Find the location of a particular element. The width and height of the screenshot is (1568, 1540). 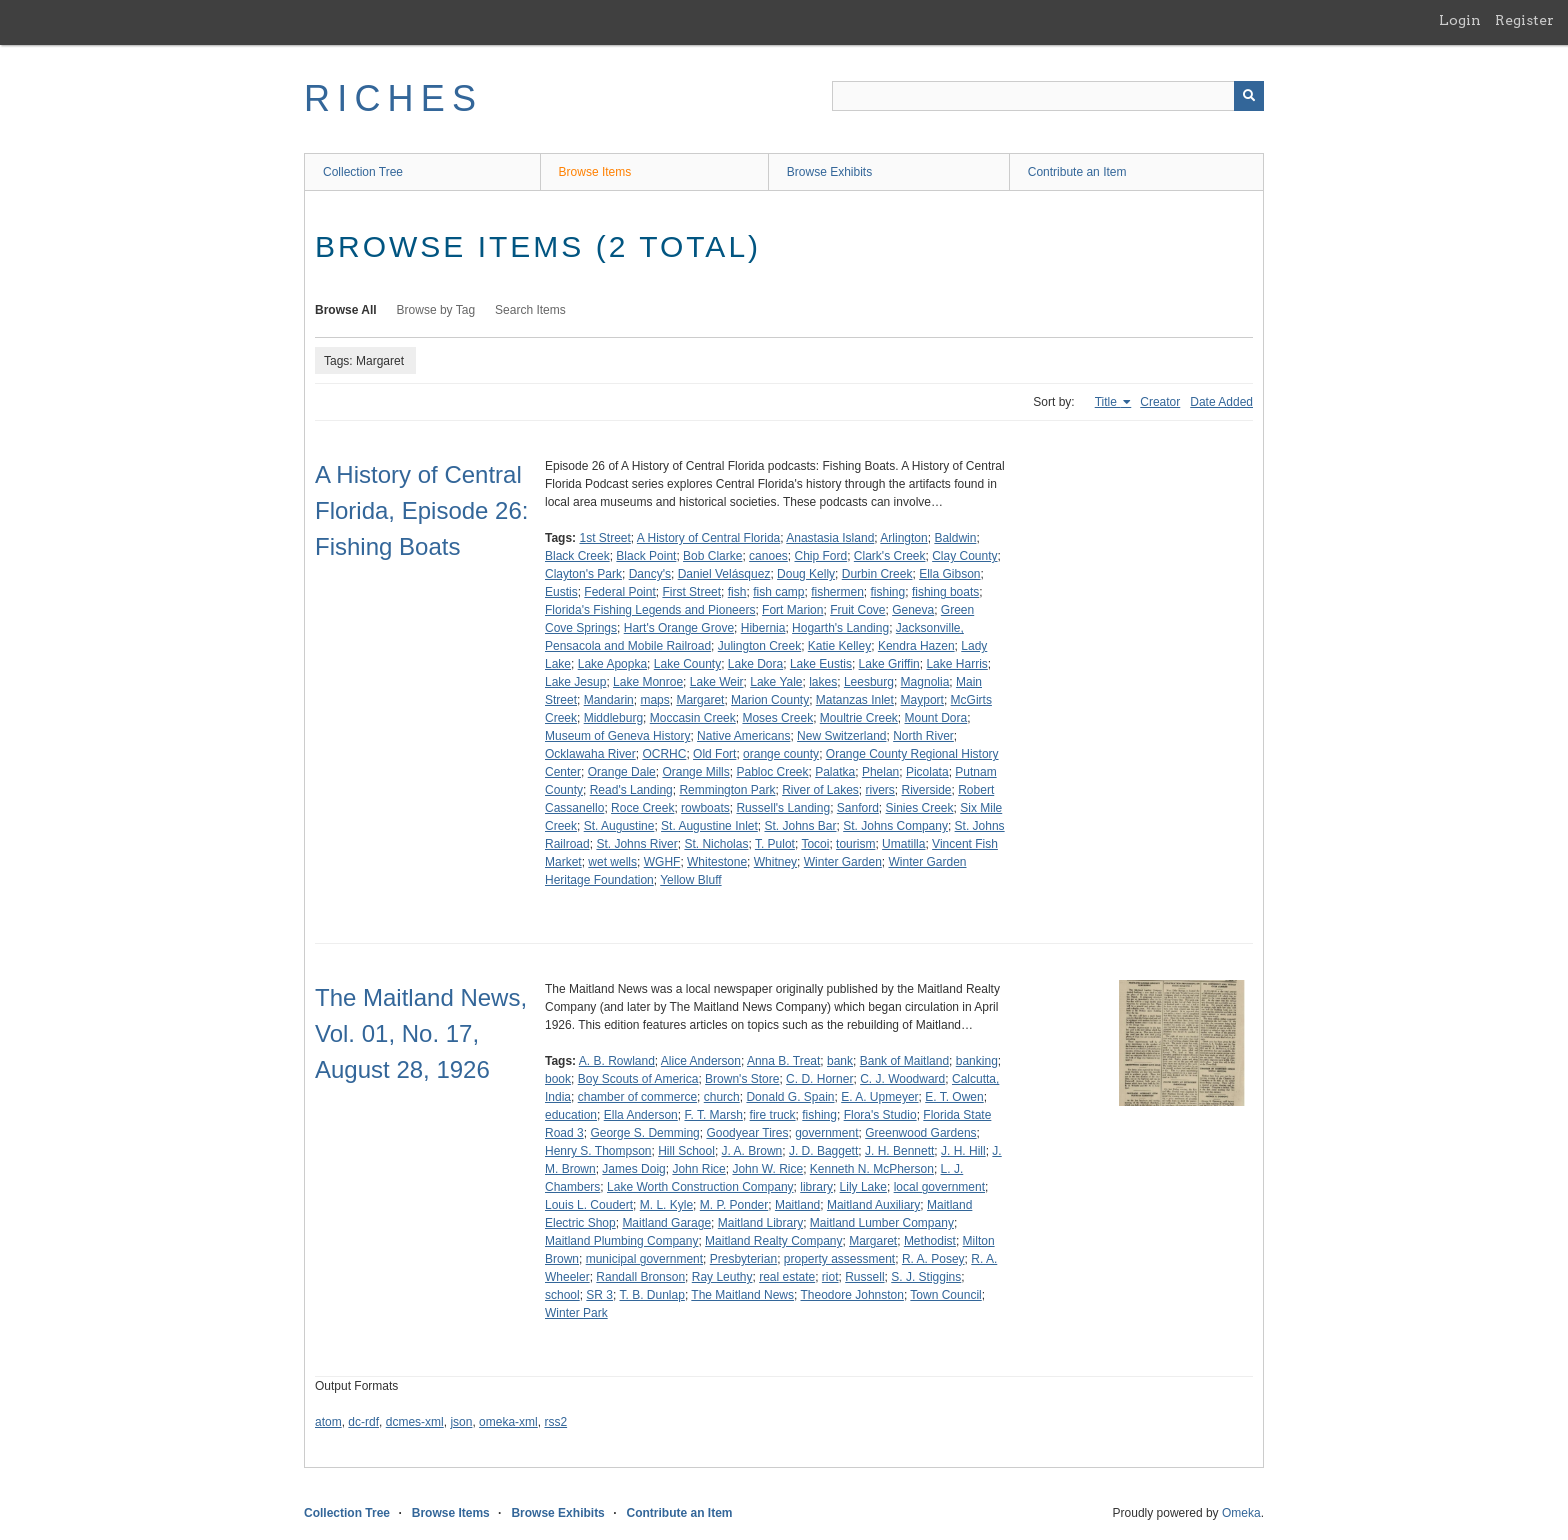

M. L. Kyle is located at coordinates (666, 1205).